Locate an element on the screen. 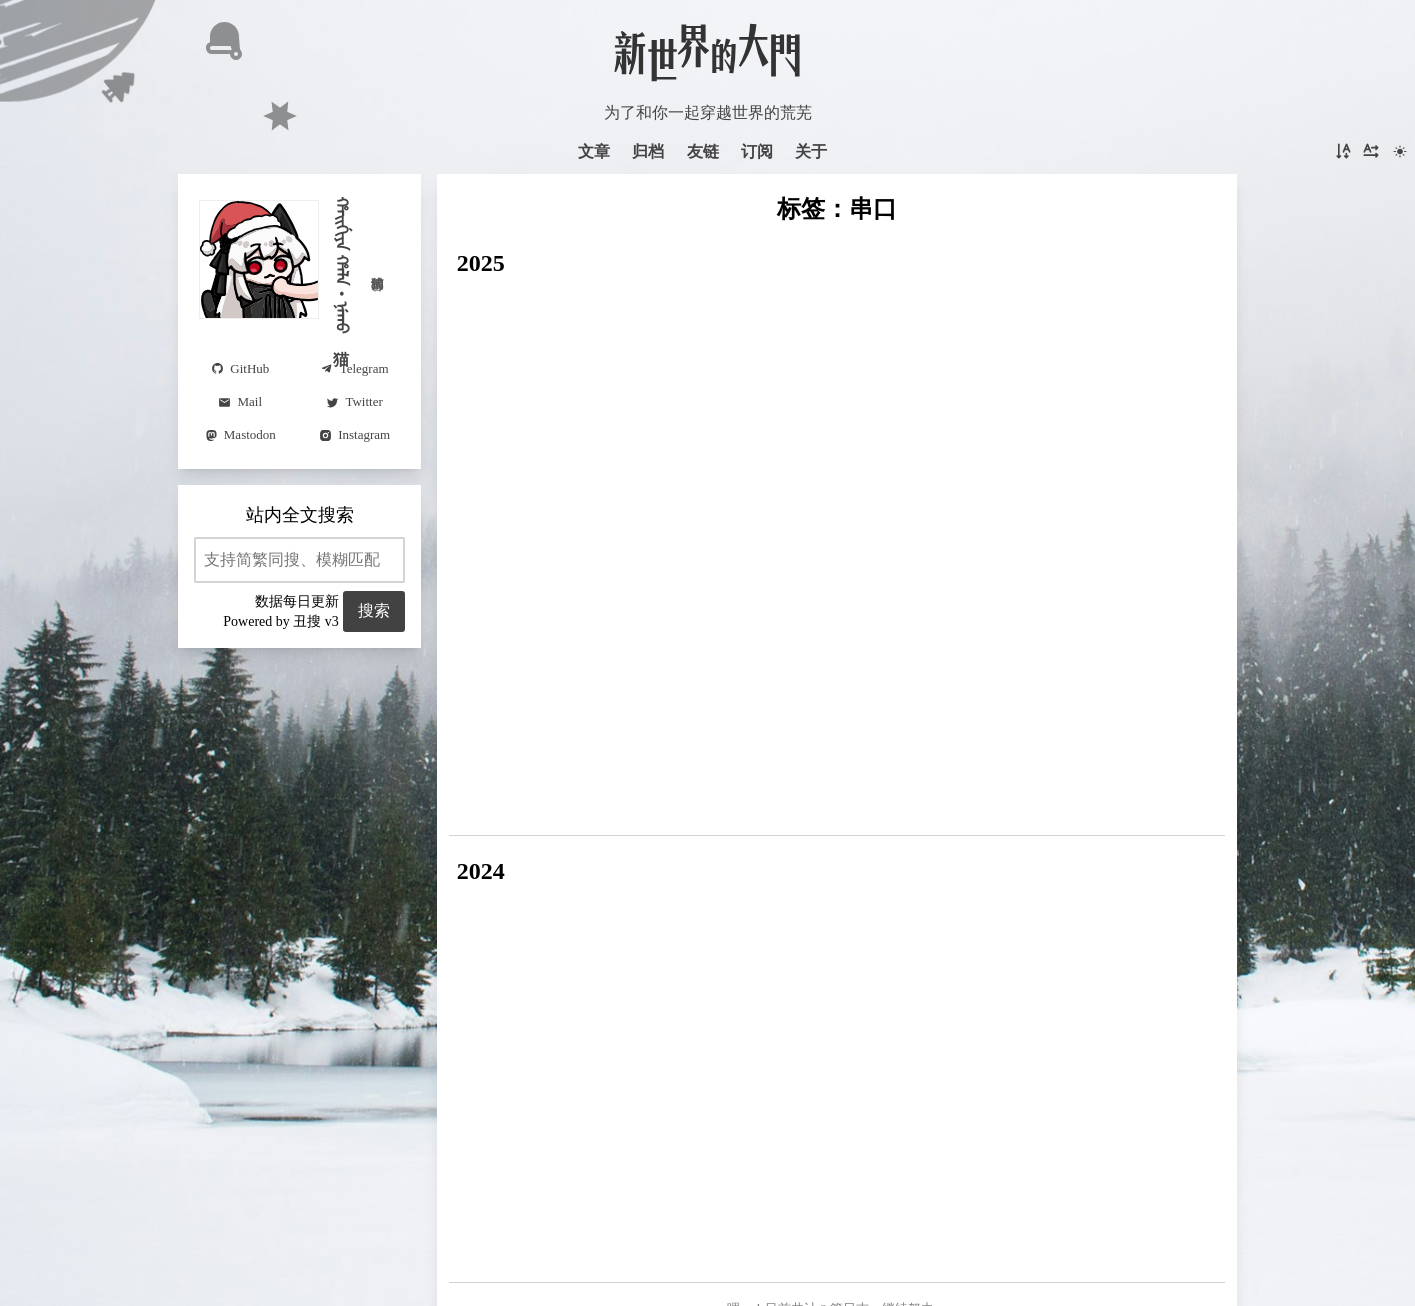 This screenshot has width=1415, height=1306. 八方旅人(2) is located at coordinates (985, 751).